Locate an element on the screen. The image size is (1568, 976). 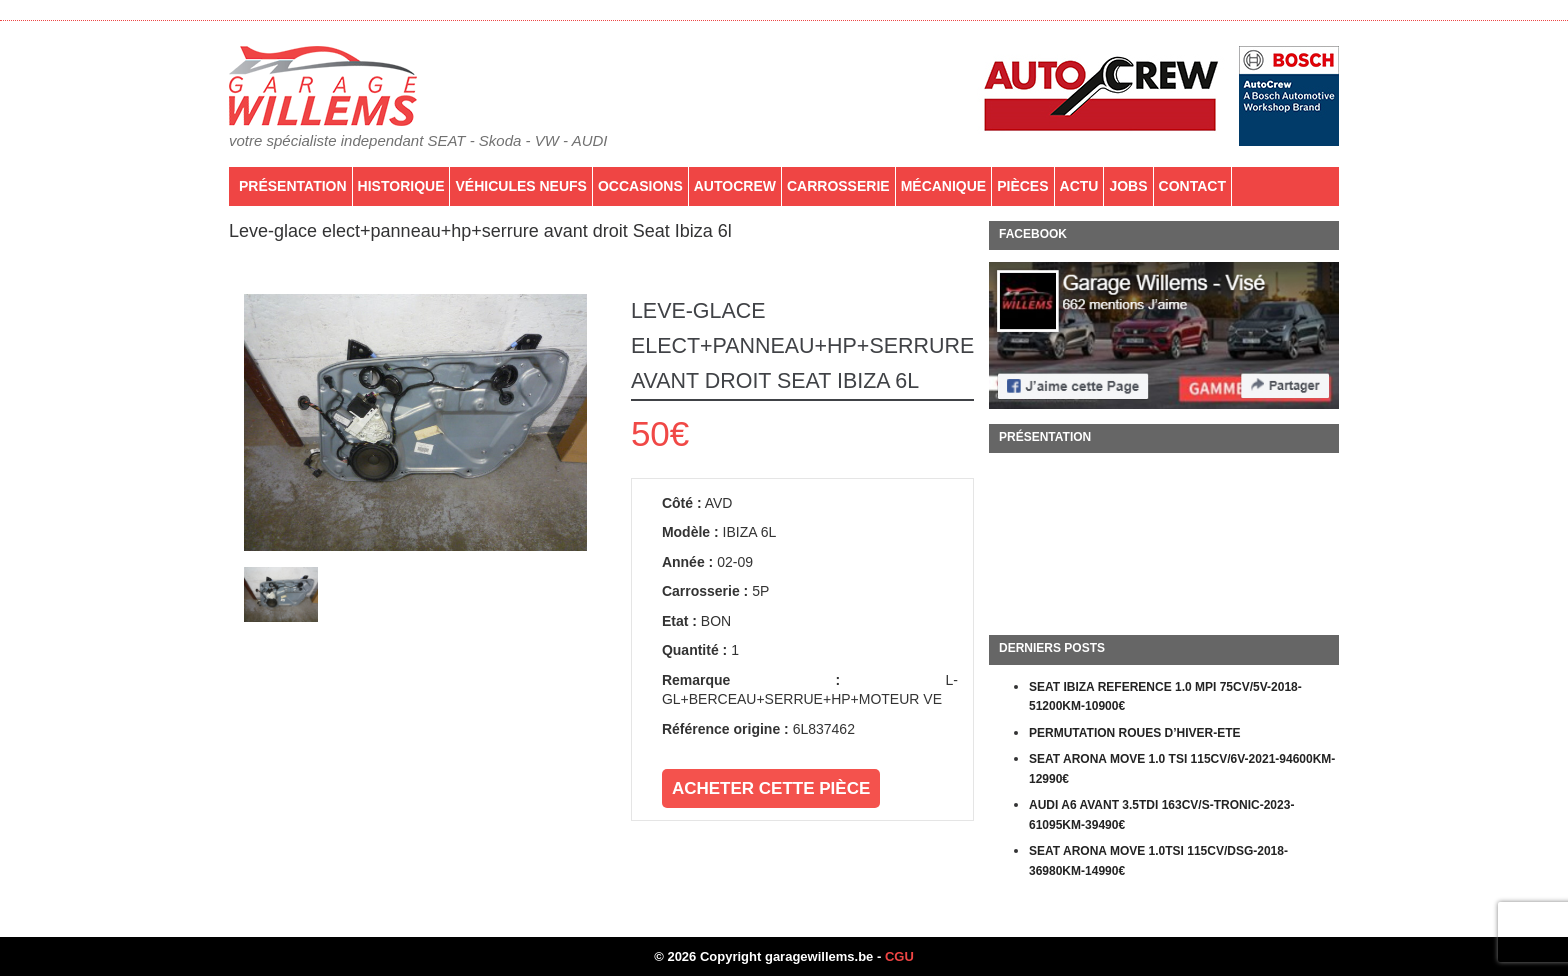
Historique is located at coordinates (401, 186).